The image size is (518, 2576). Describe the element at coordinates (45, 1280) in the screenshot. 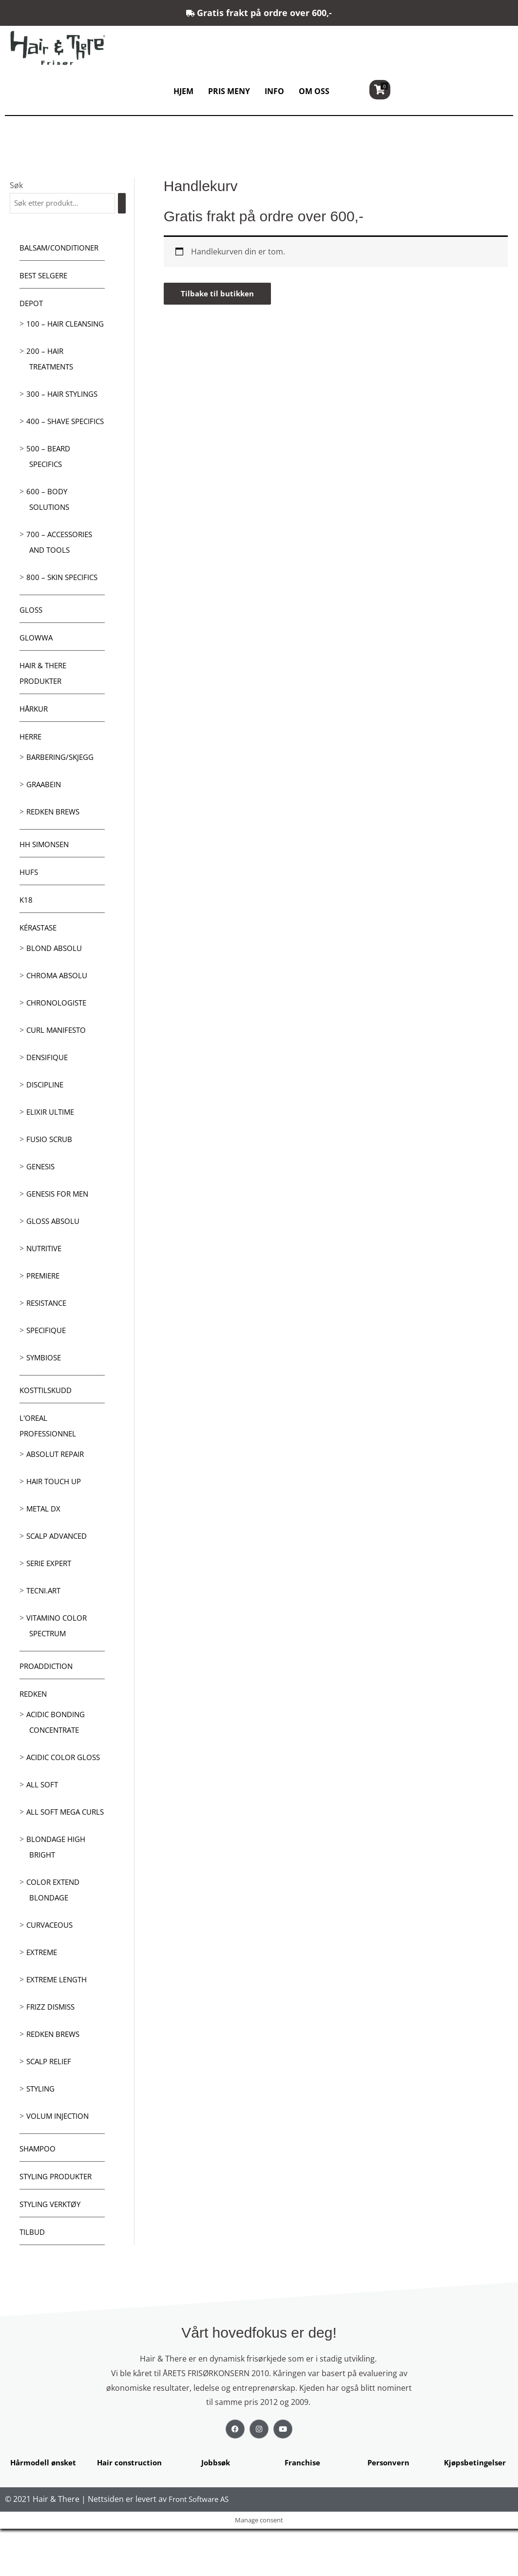

I see `Nutritive` at that location.